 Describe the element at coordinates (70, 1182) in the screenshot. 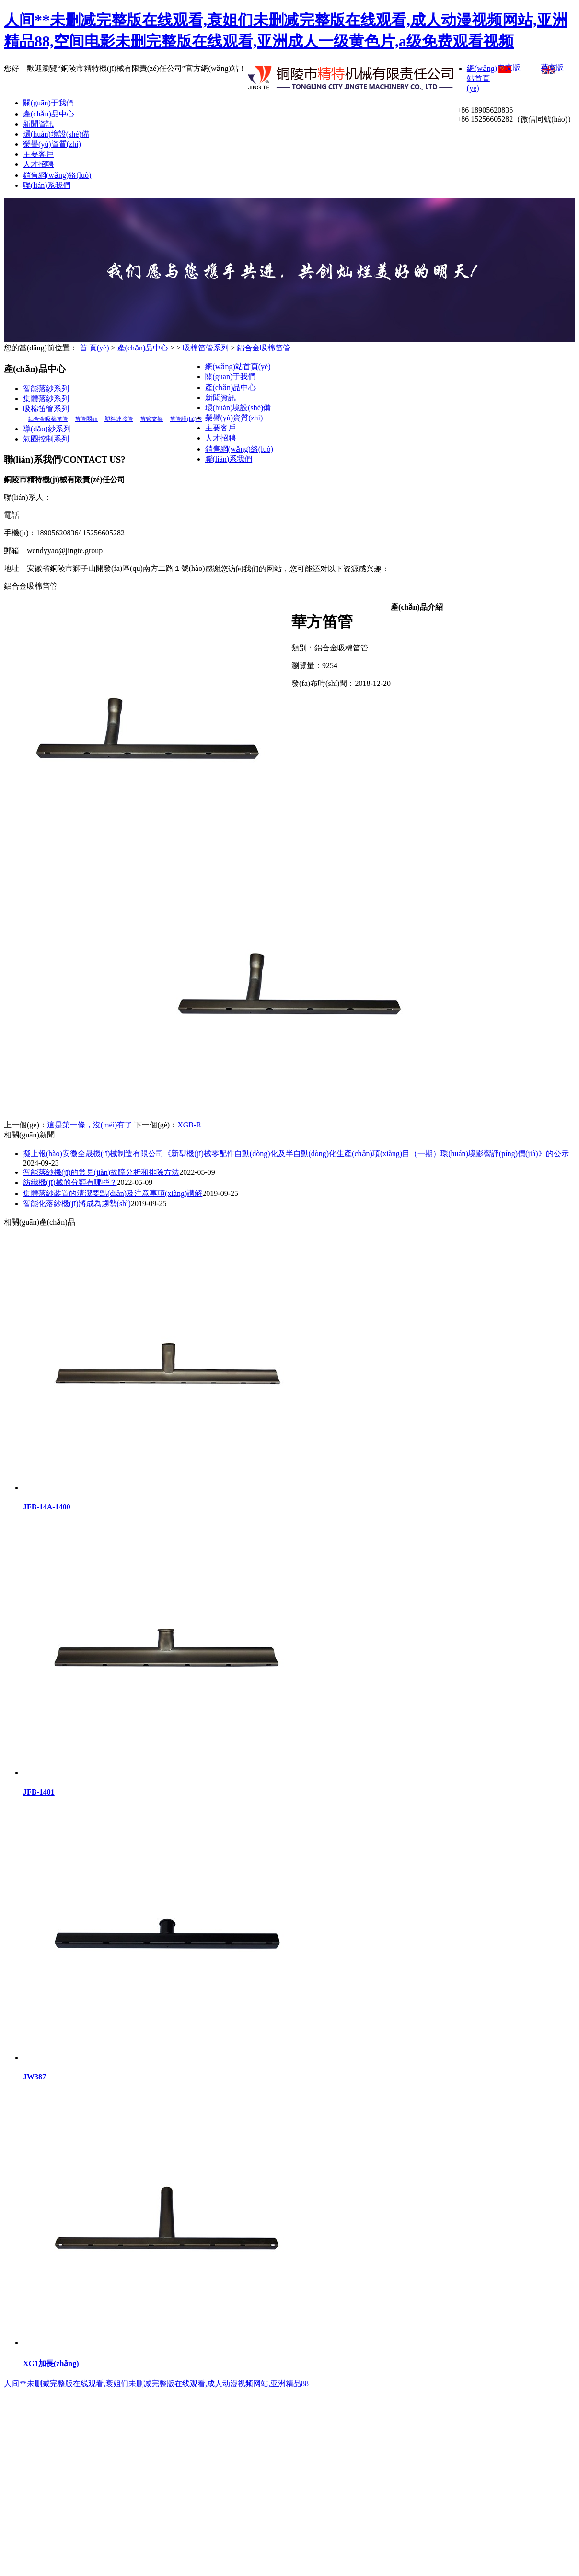

I see `紡織機(jī)械的分類有哪些？` at that location.